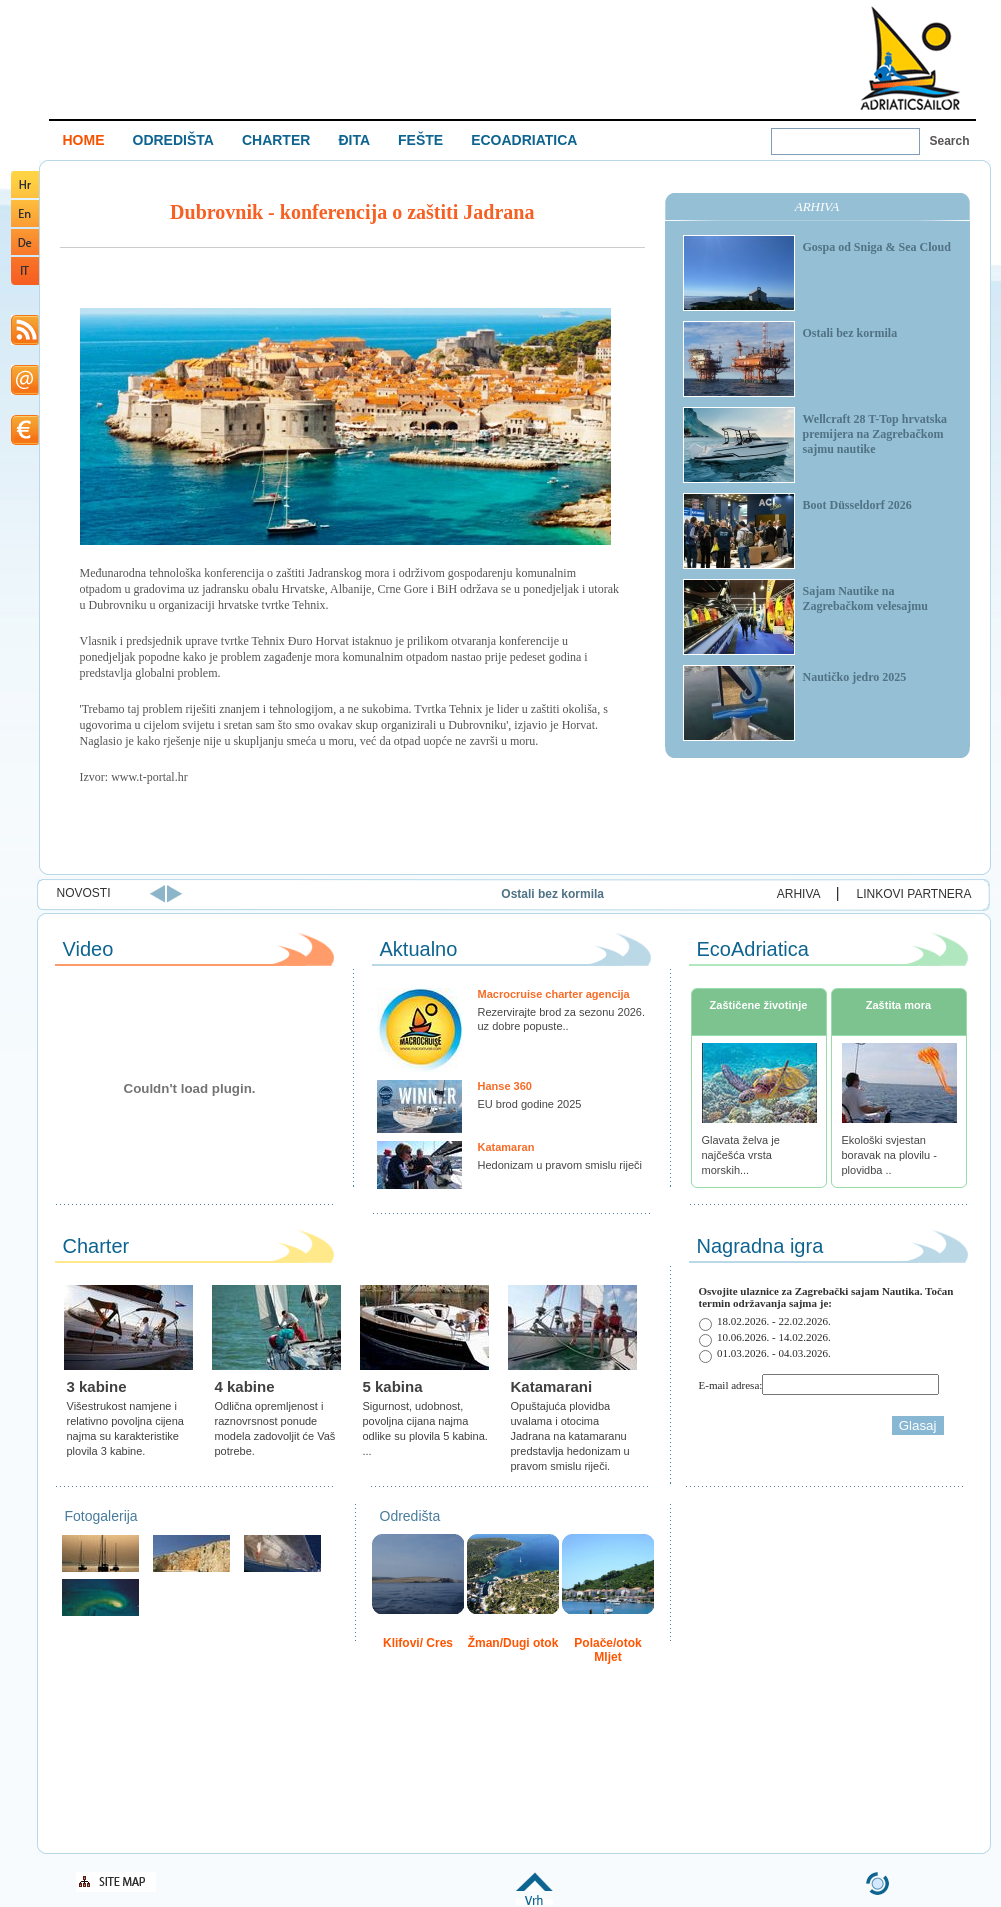 Image resolution: width=1001 pixels, height=1907 pixels. Describe the element at coordinates (570, 1436) in the screenshot. I see `Opuštajuća plovidba uvalama i otocima Jadrana na katamaranu predstavlja hedonizam u pravom smislu riječi.` at that location.